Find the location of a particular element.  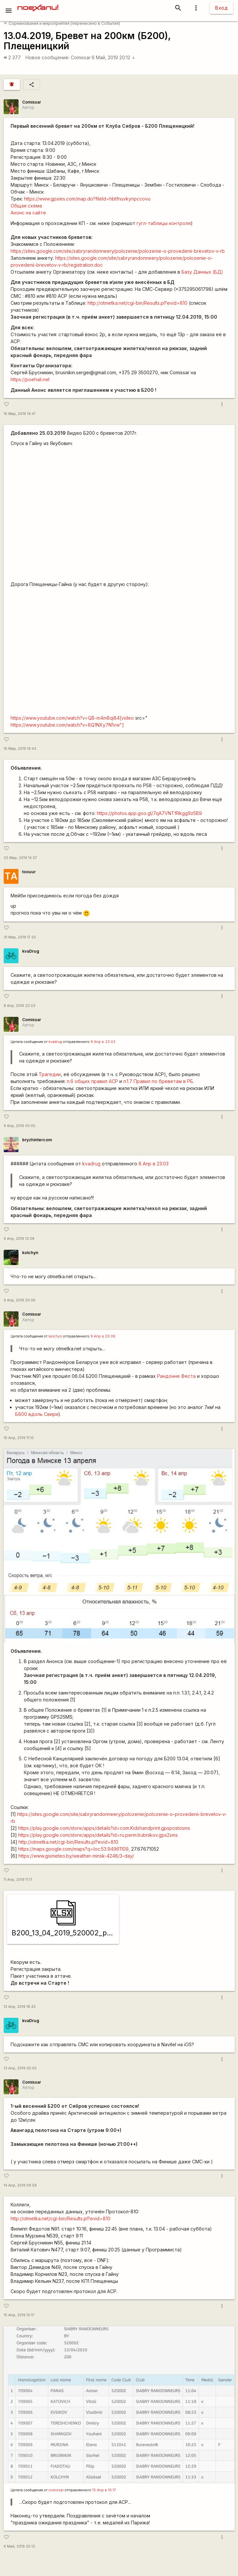

12 Апр, 2019 18:32 is located at coordinates (20, 2007).